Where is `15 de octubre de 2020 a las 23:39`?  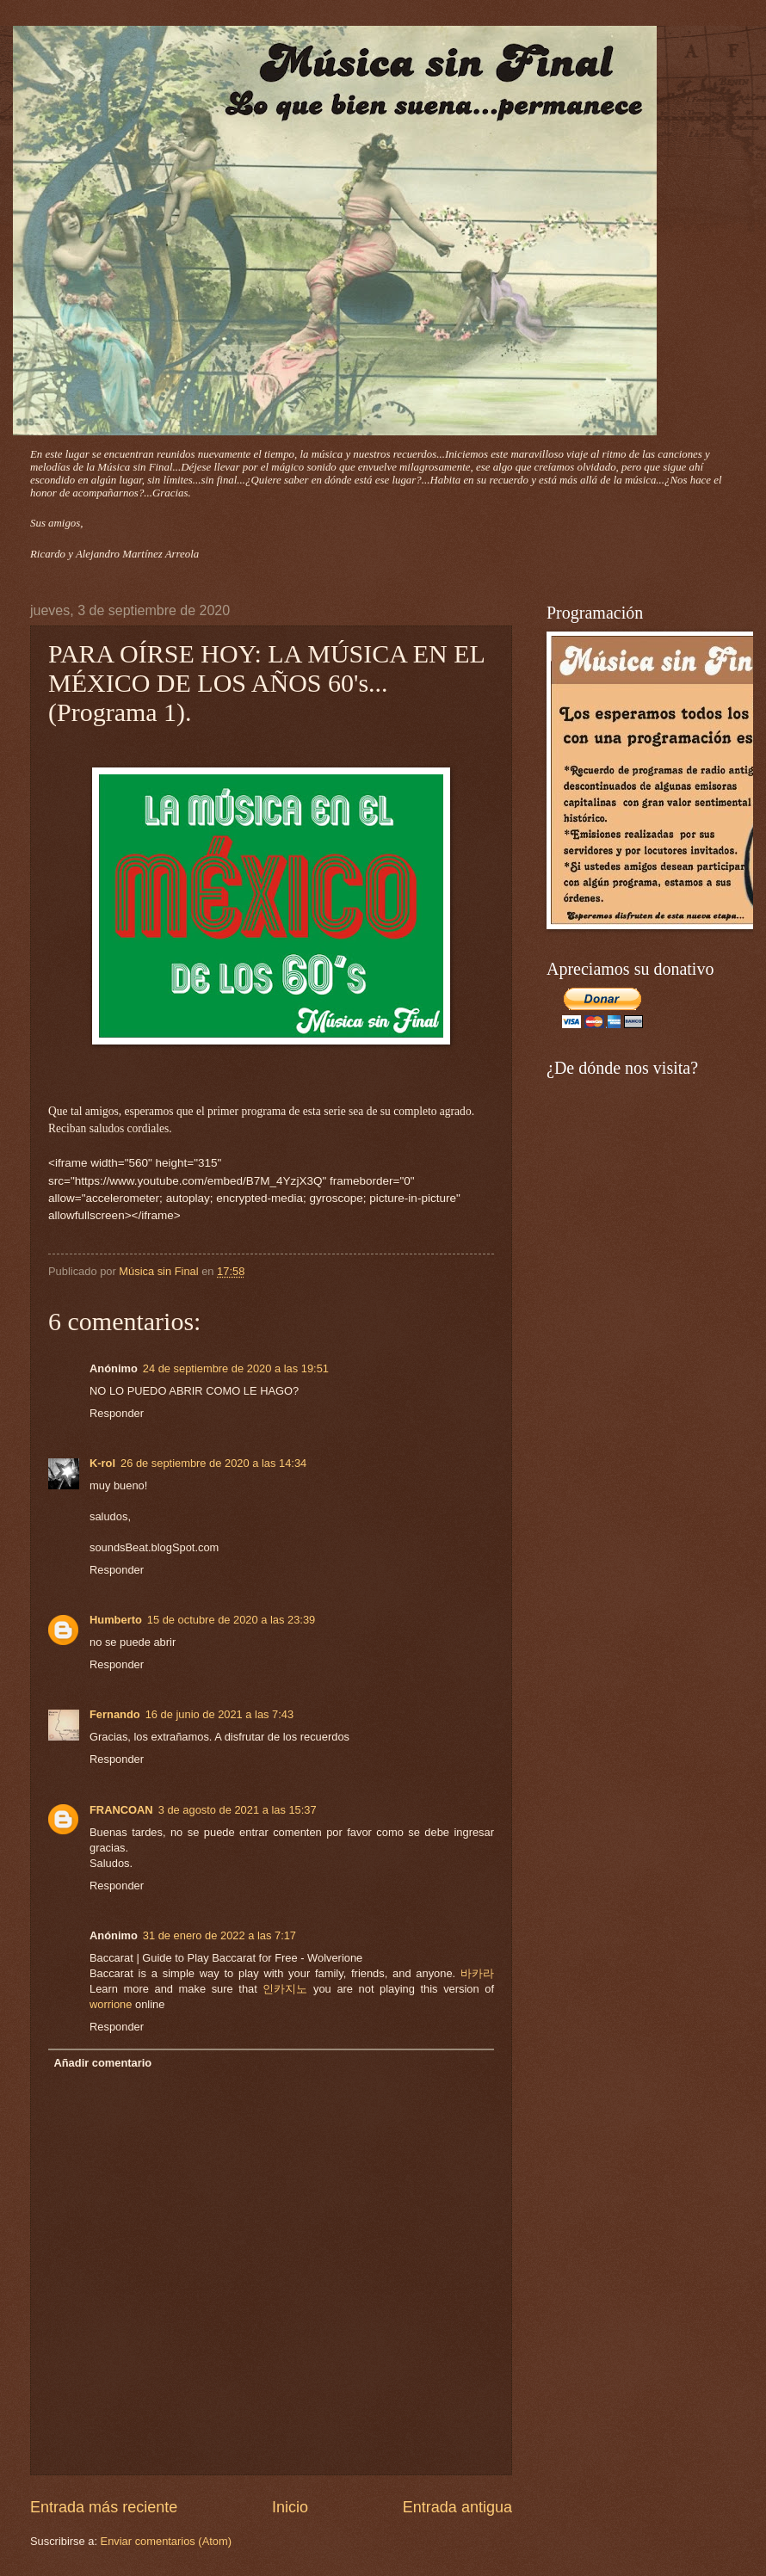
15 de octubre de 2020 a las 23:39 is located at coordinates (231, 1619).